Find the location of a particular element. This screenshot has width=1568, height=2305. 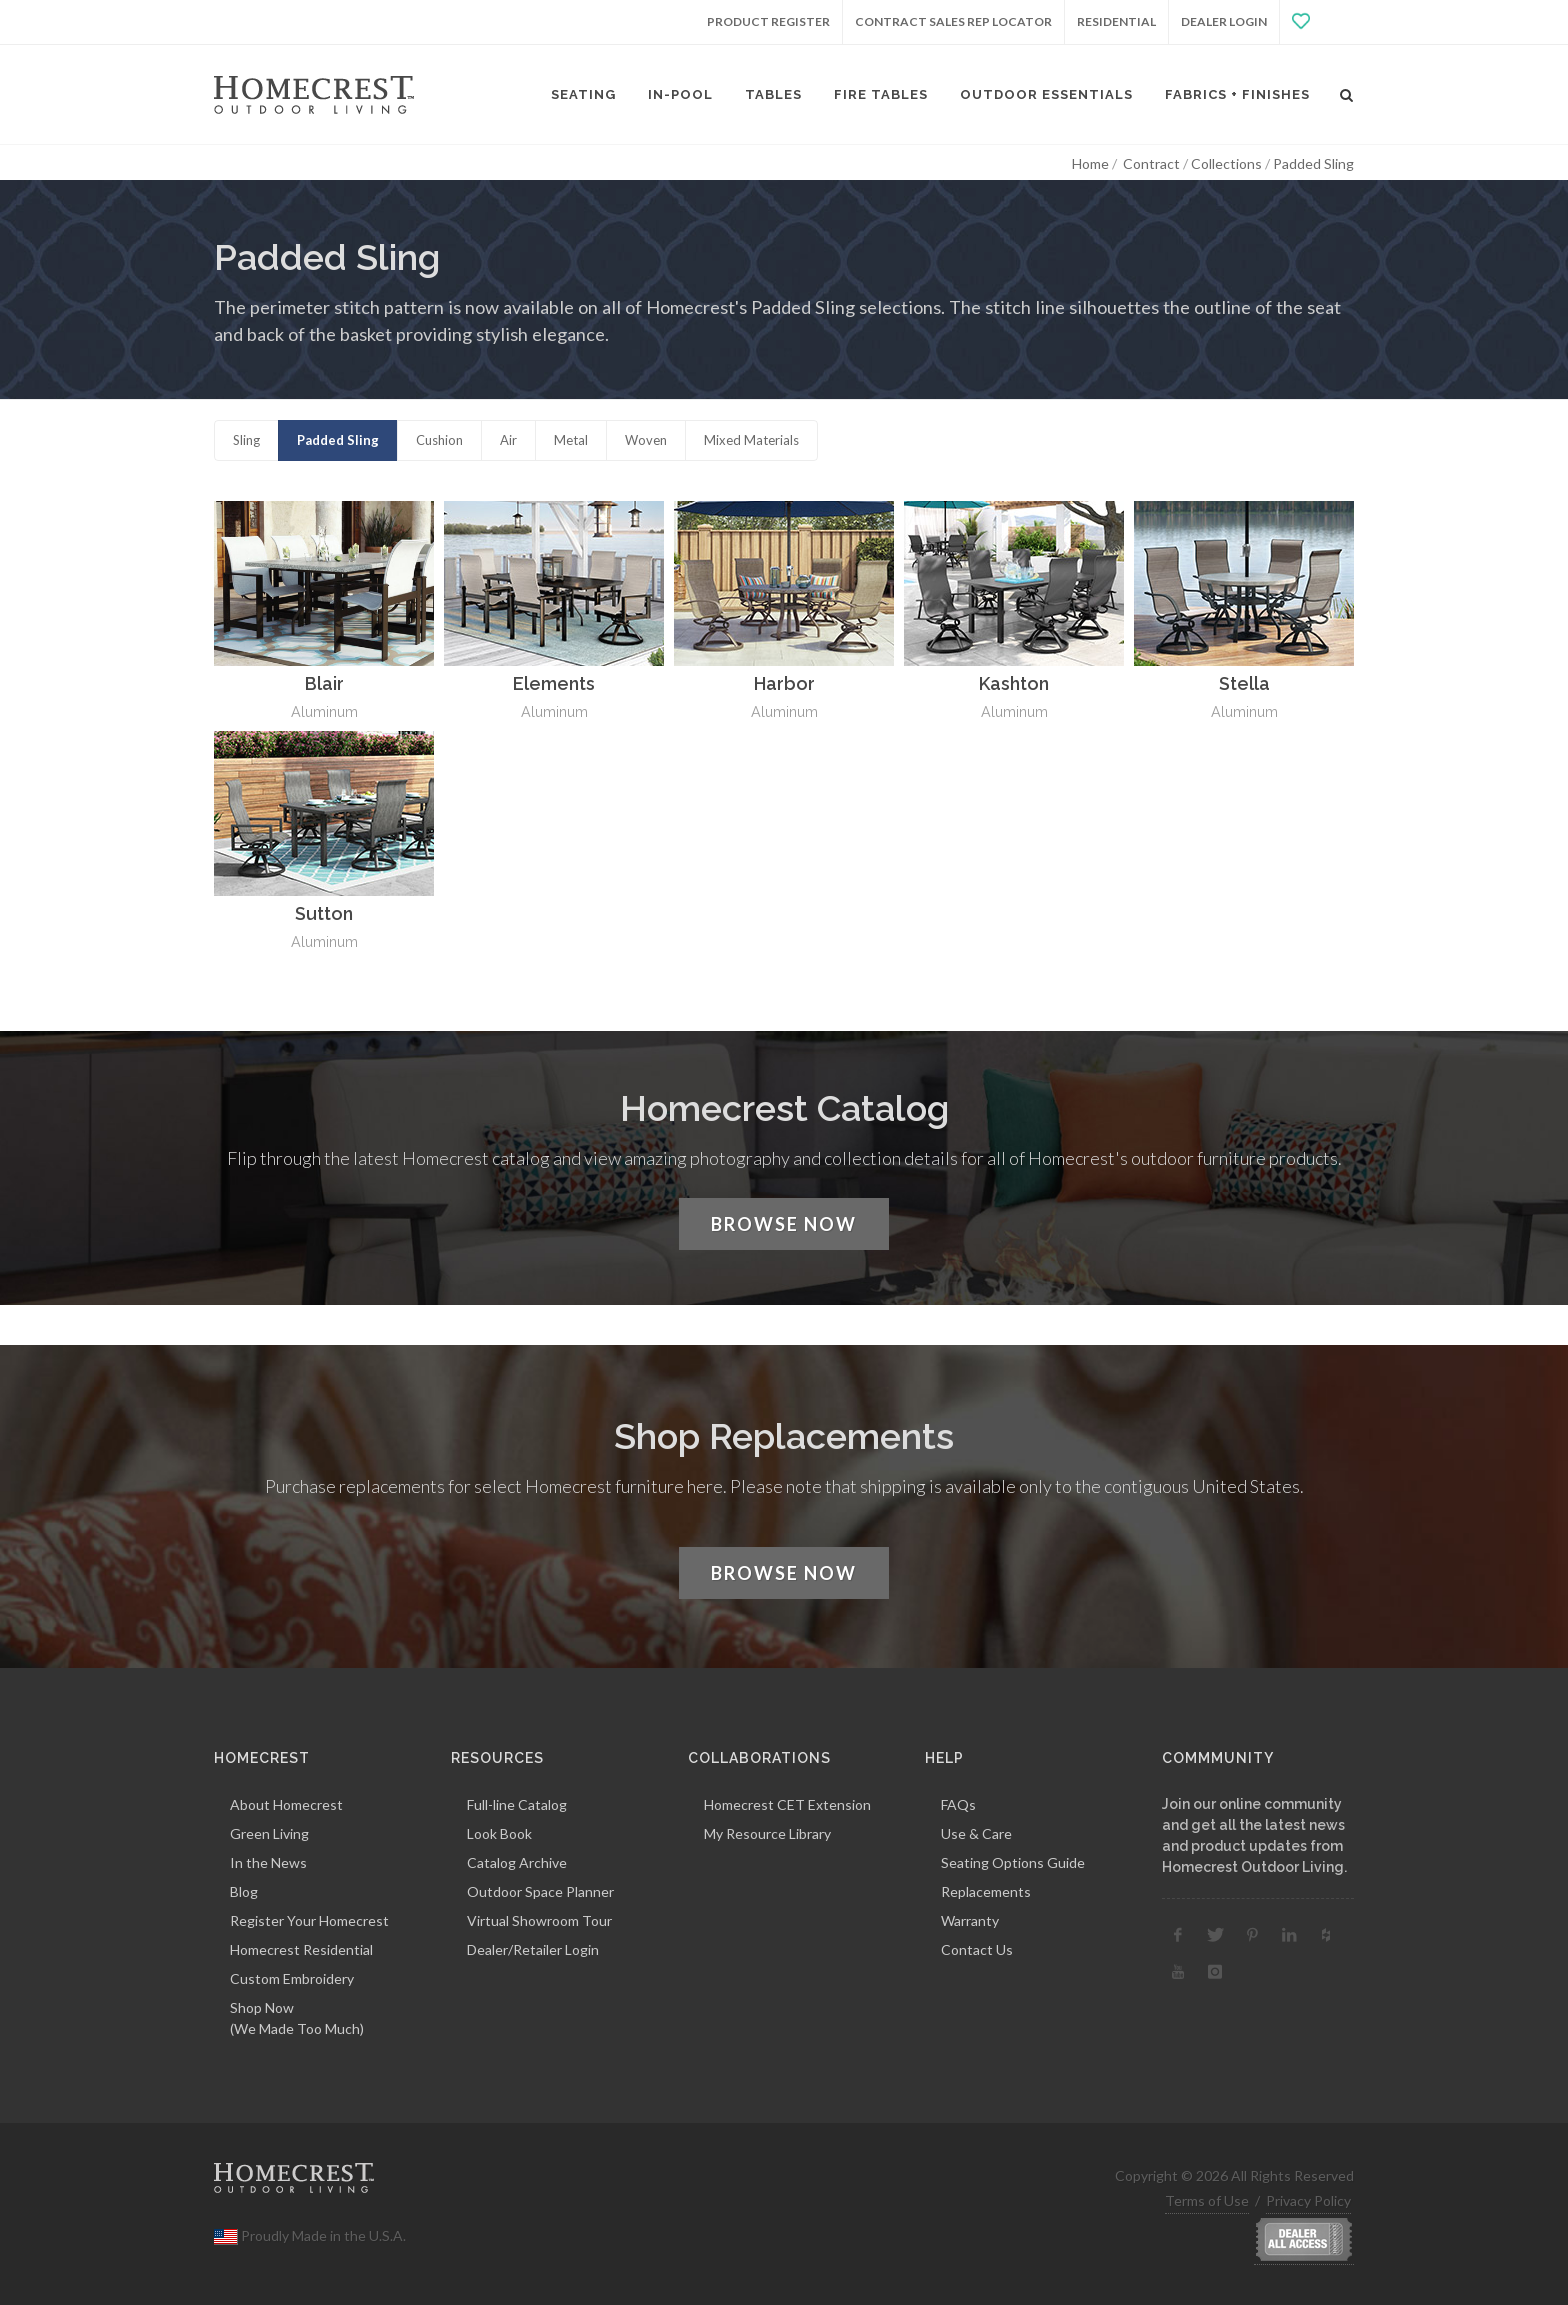

Terms of Use is located at coordinates (1207, 2200).